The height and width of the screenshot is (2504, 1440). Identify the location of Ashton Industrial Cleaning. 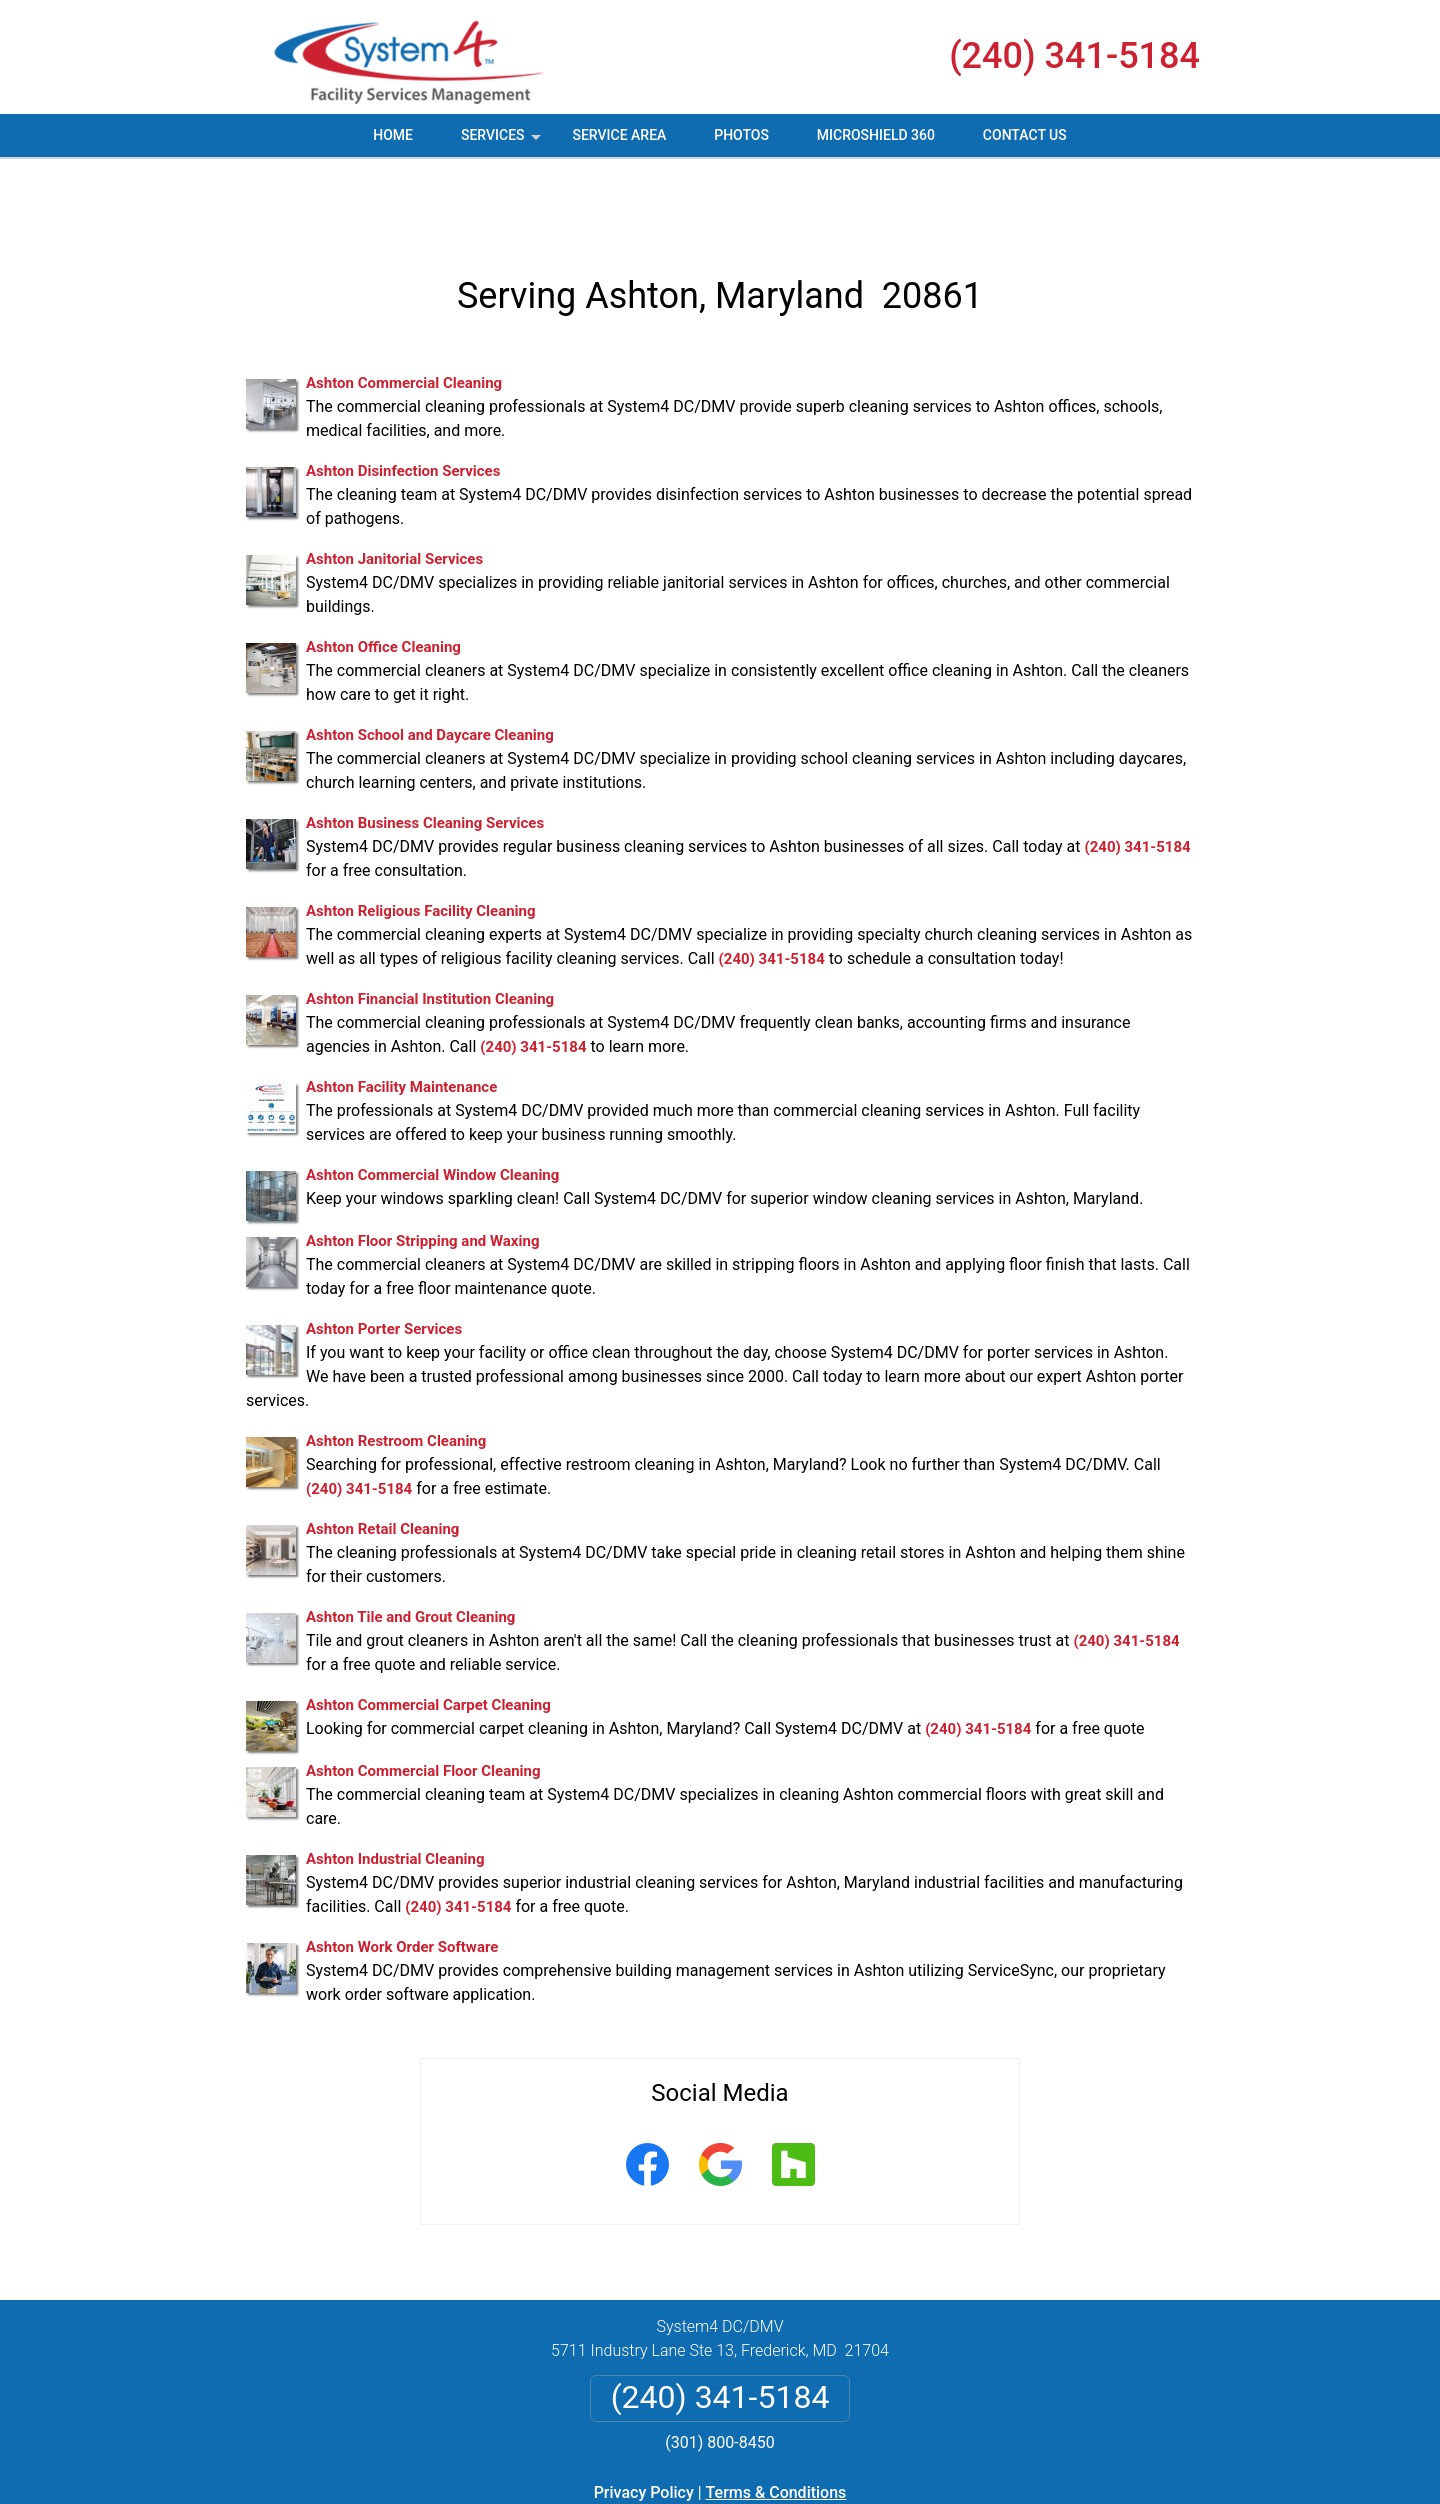
(395, 1787).